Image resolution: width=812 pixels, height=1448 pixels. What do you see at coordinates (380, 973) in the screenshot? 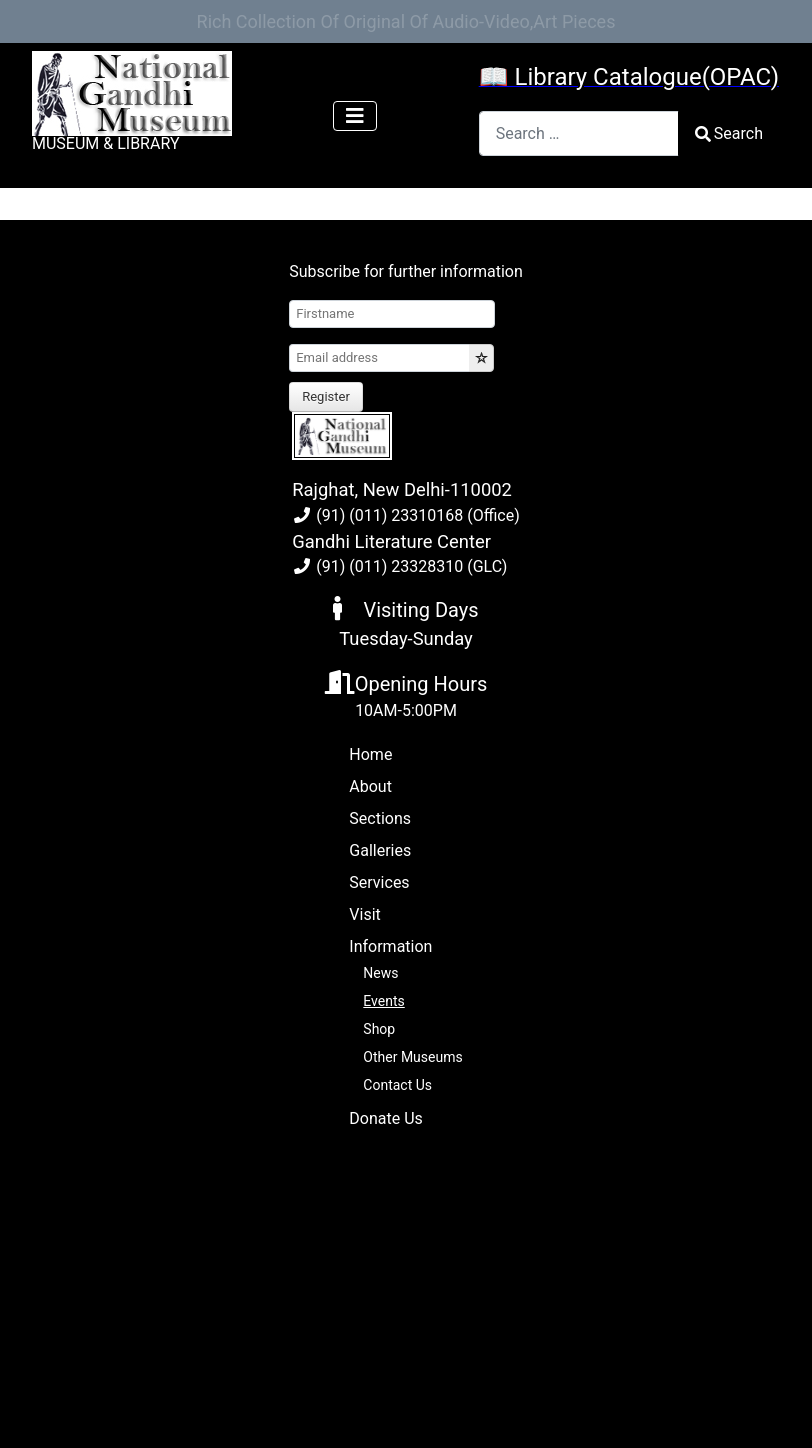
I see `News` at bounding box center [380, 973].